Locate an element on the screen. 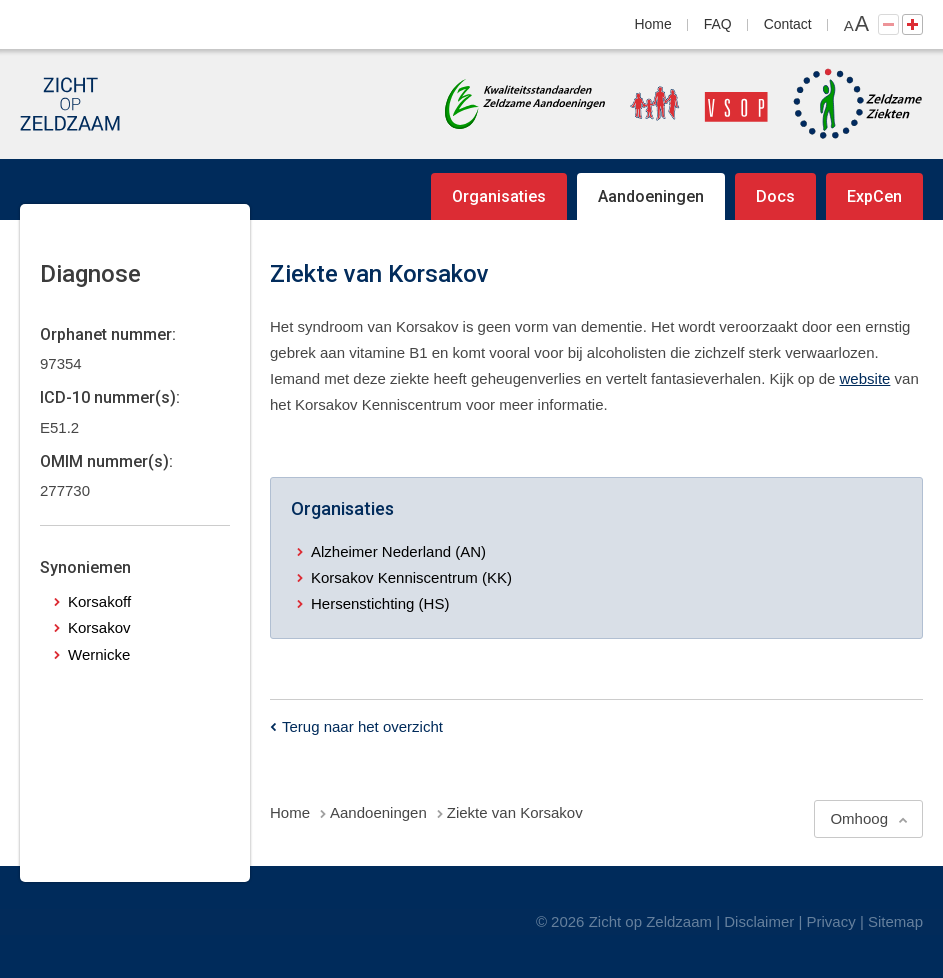  Home is located at coordinates (653, 24).